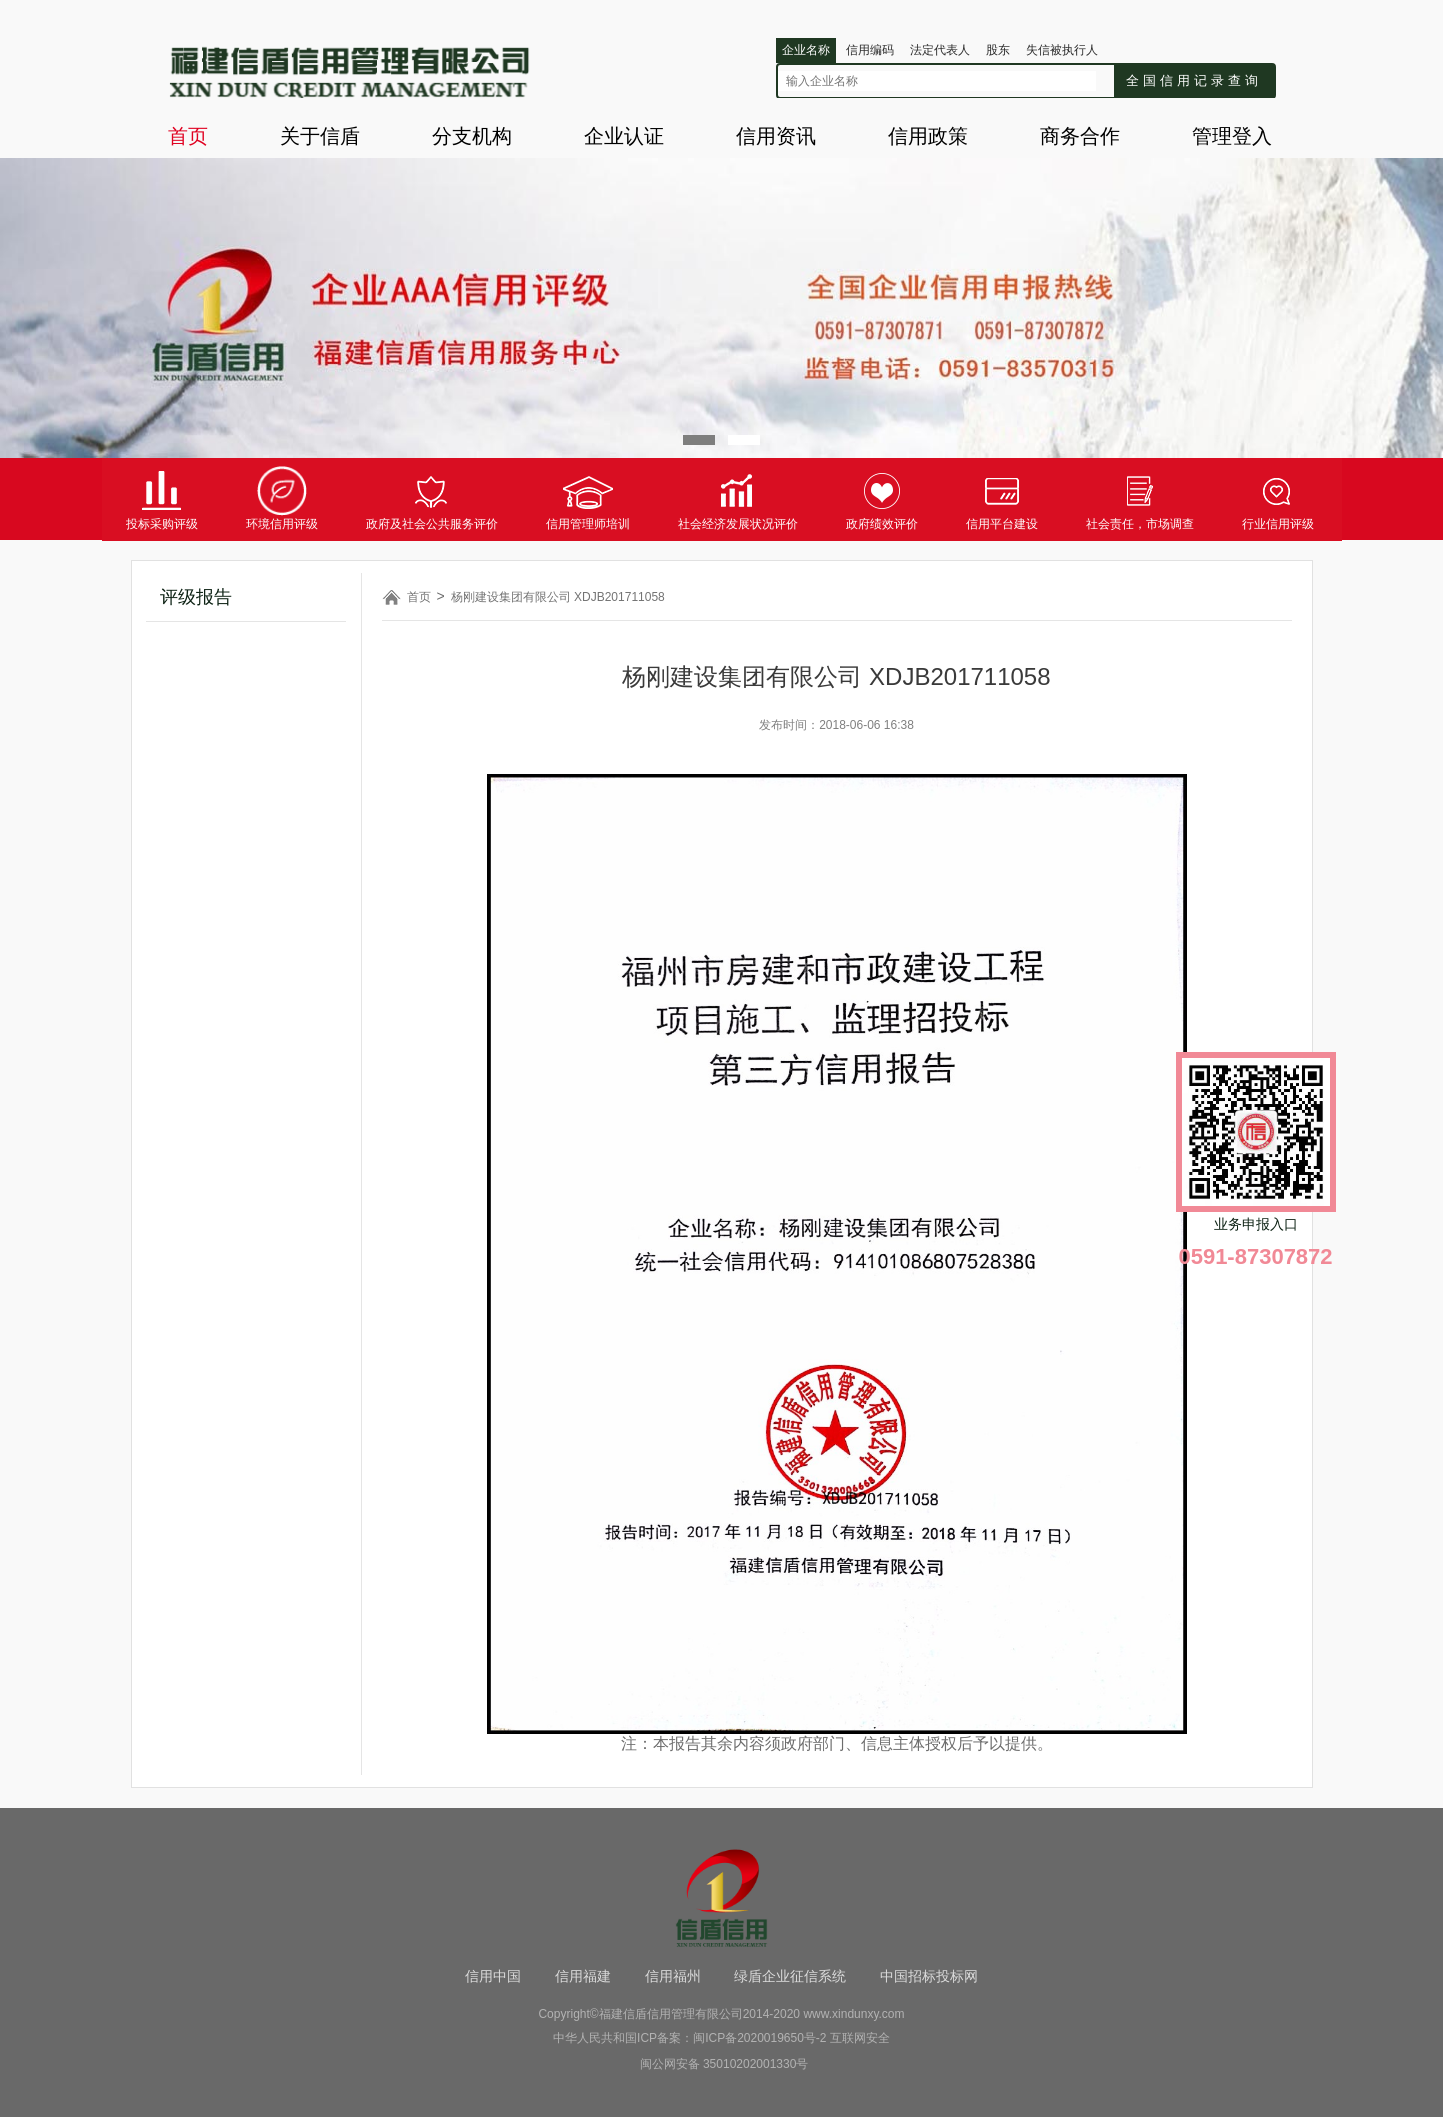  What do you see at coordinates (853, 2014) in the screenshot?
I see `www.xindunxy.com` at bounding box center [853, 2014].